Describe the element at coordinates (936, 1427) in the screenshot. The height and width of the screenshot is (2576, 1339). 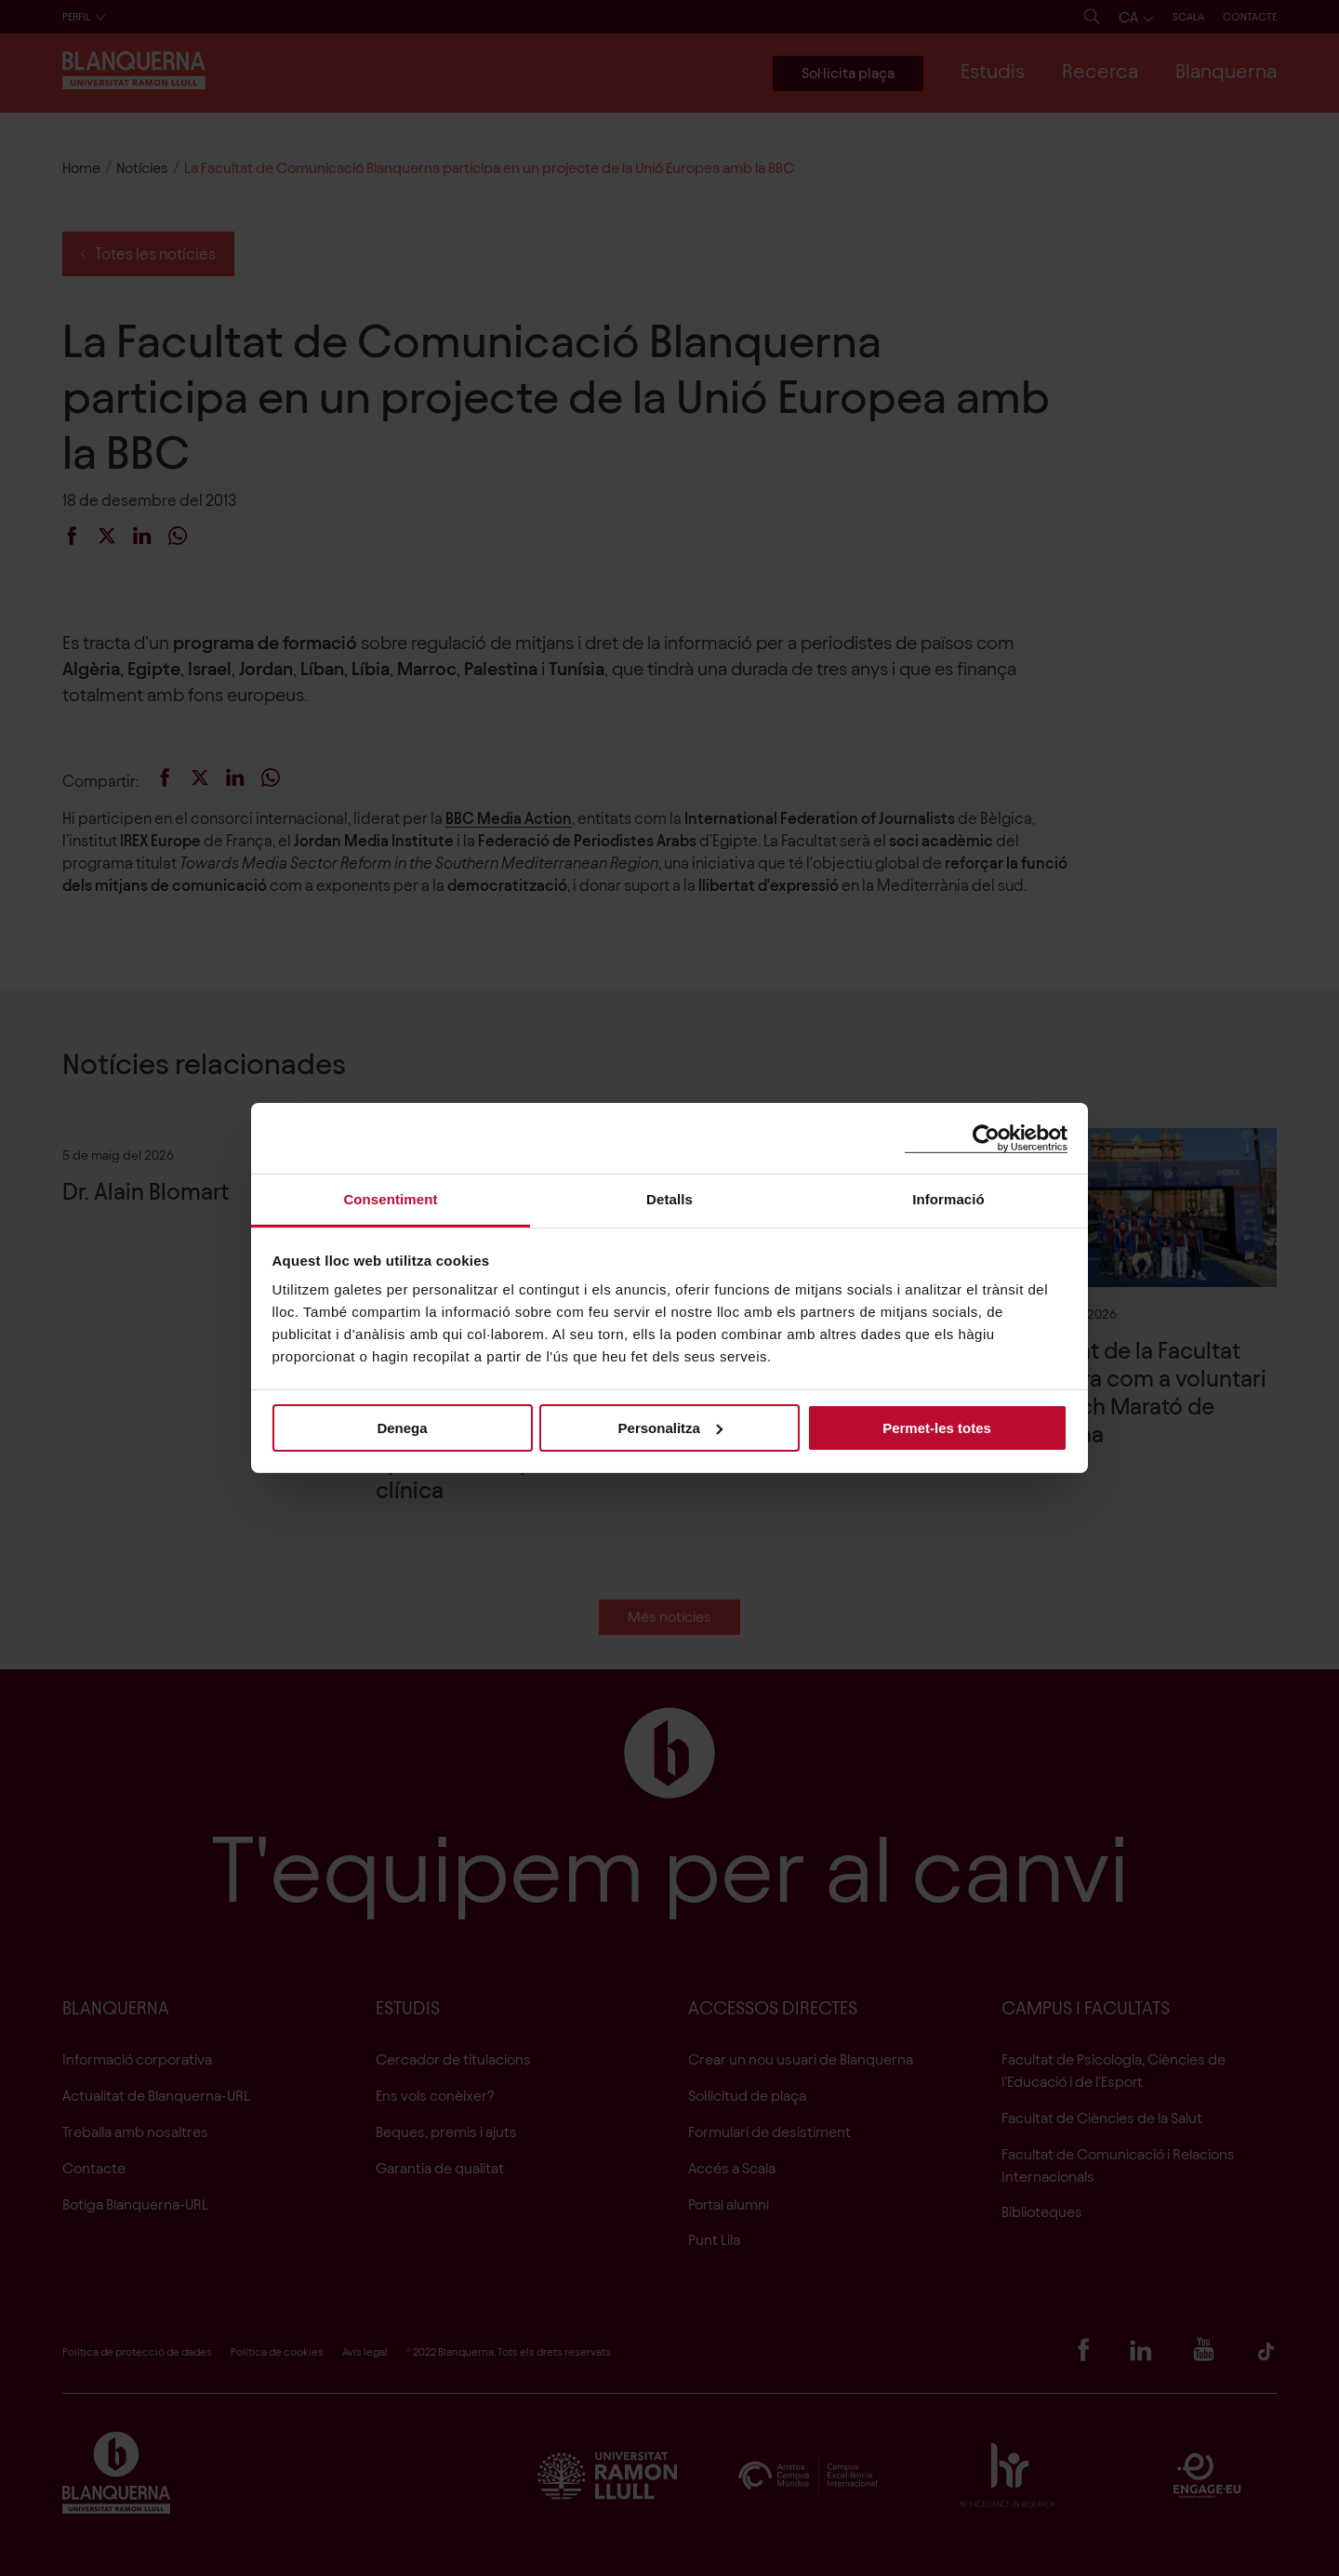
I see `Permet-les totes` at that location.